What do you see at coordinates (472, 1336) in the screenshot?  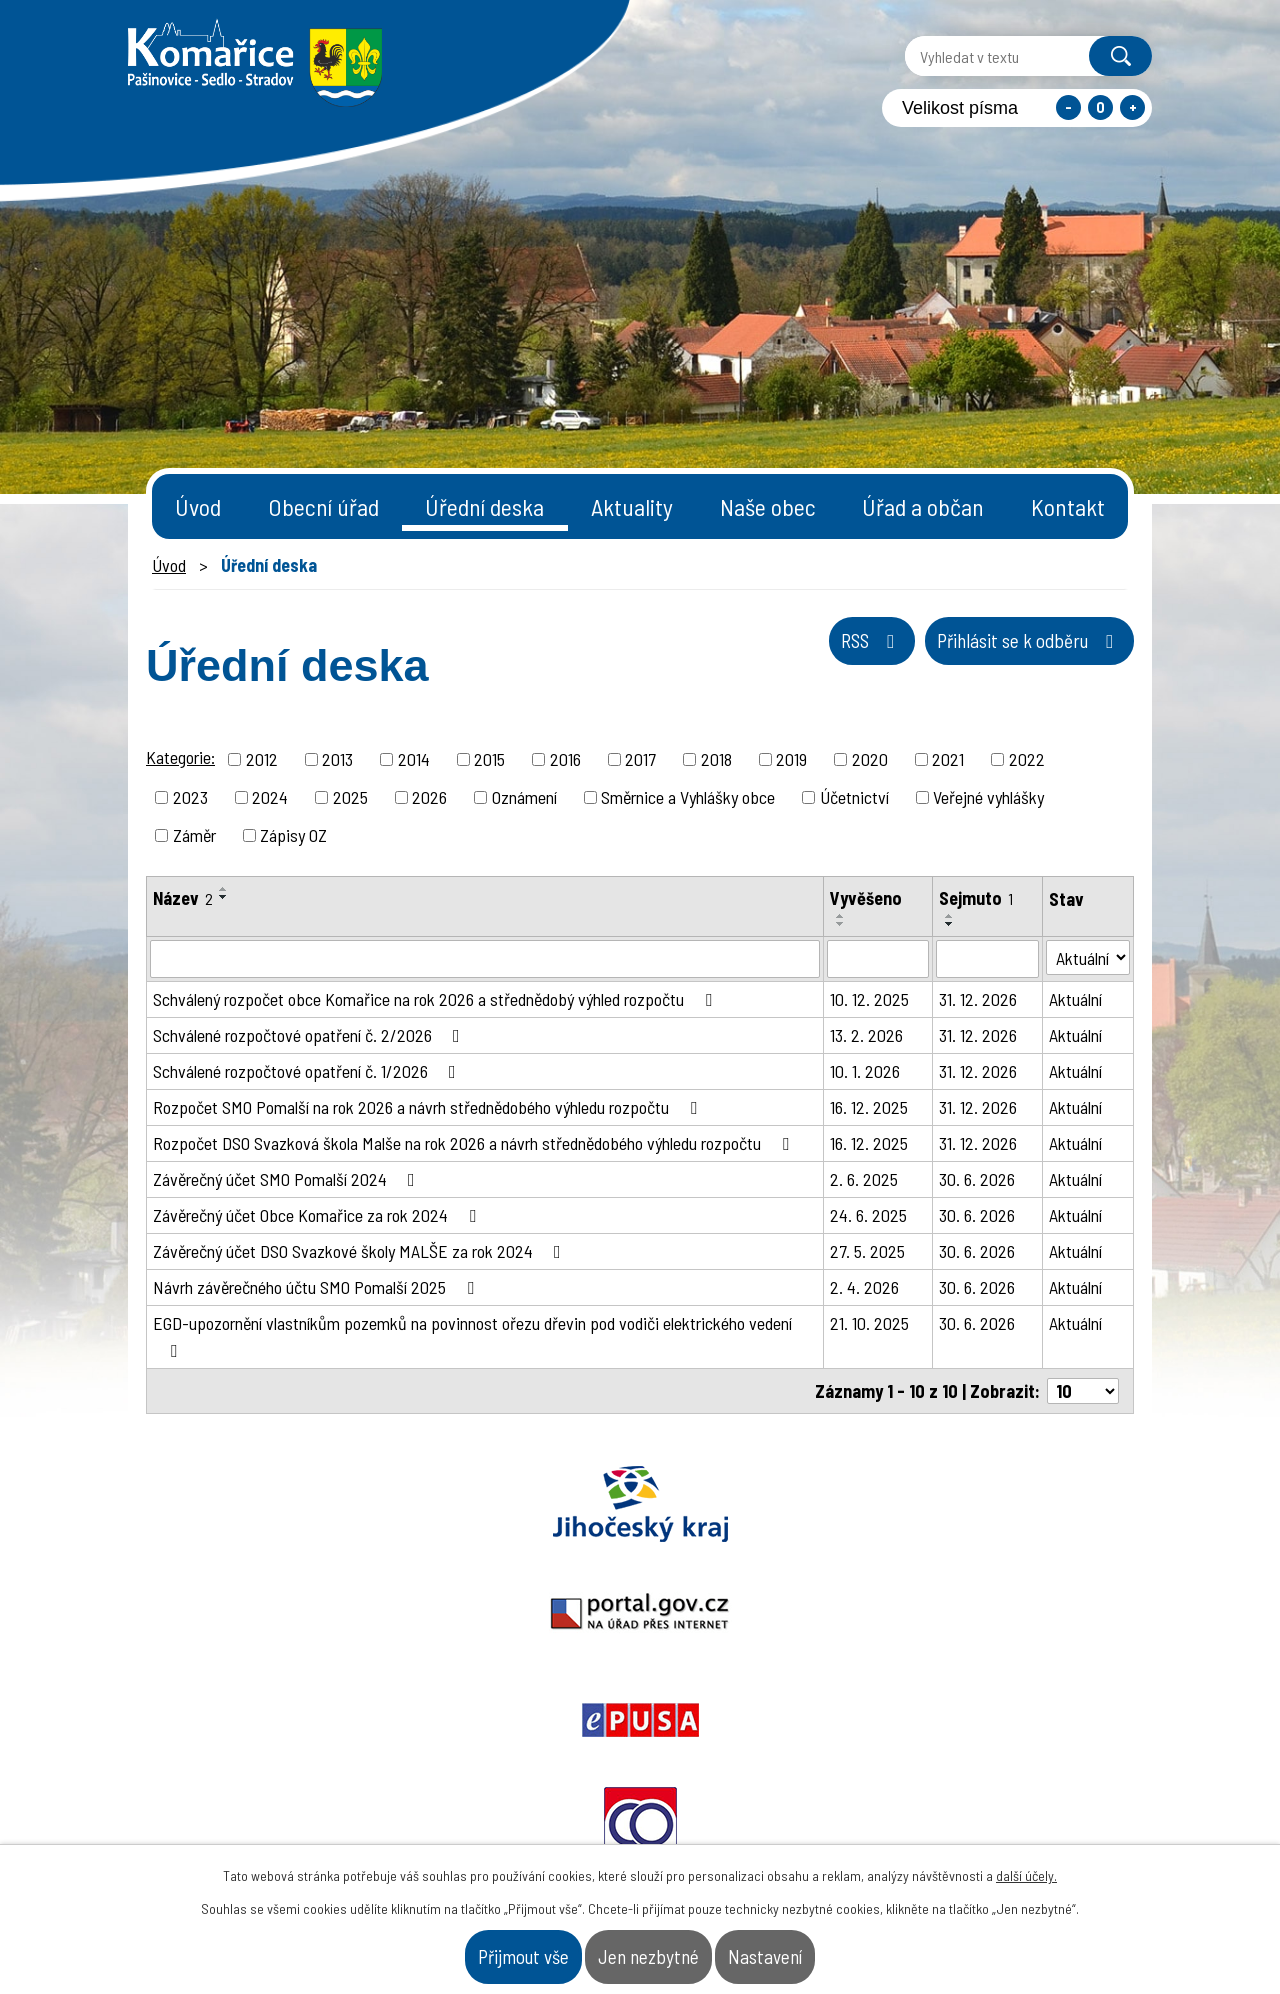 I see `EGD-upozornění vlastníkům pozemků na povinnost ořezu dřevin pod vodiči elektrického vedení` at bounding box center [472, 1336].